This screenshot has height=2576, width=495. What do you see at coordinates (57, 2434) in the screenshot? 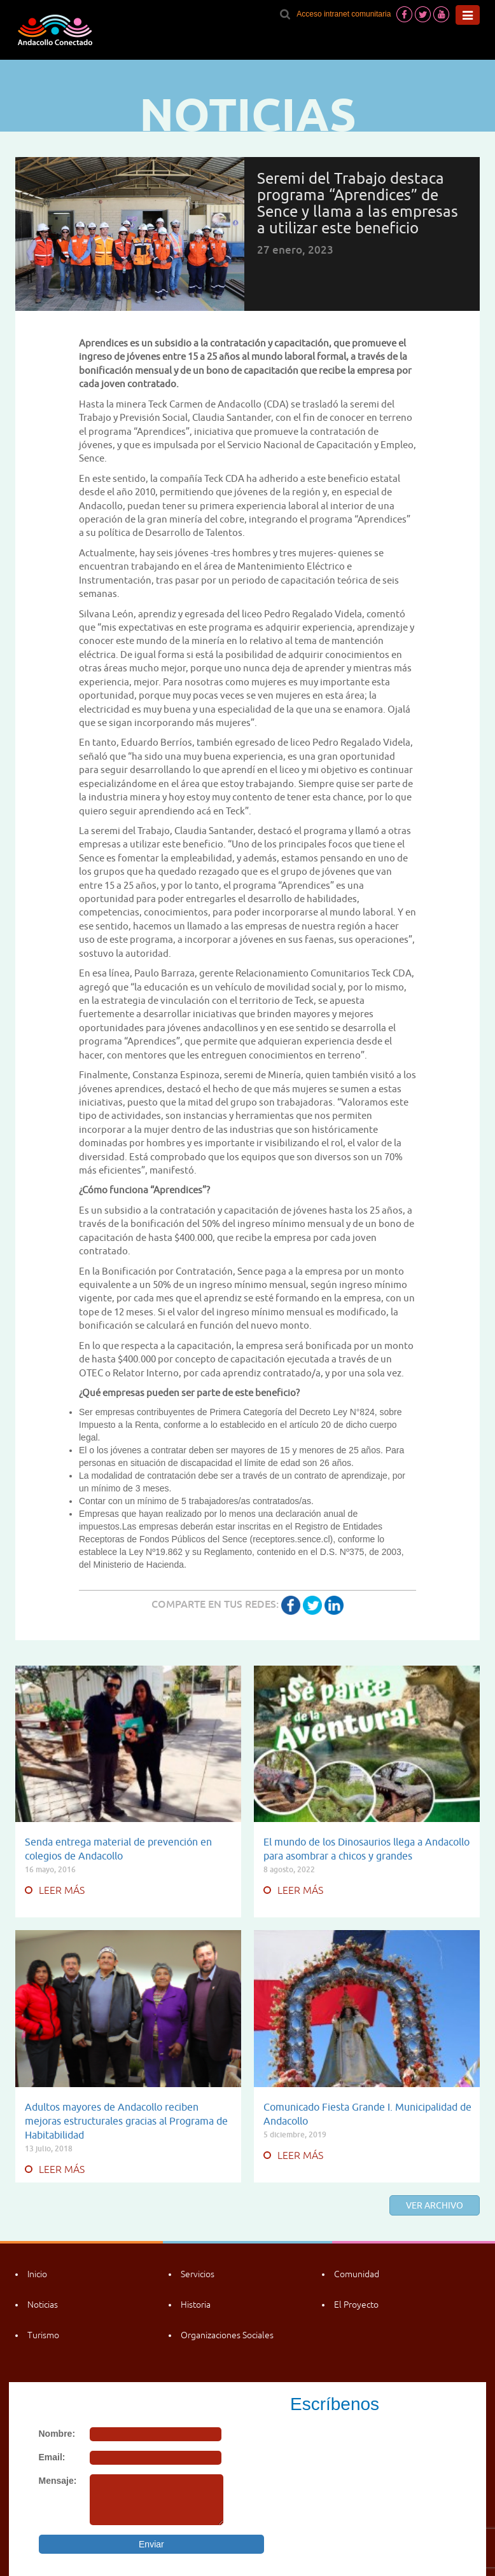
I see `Nombre:` at bounding box center [57, 2434].